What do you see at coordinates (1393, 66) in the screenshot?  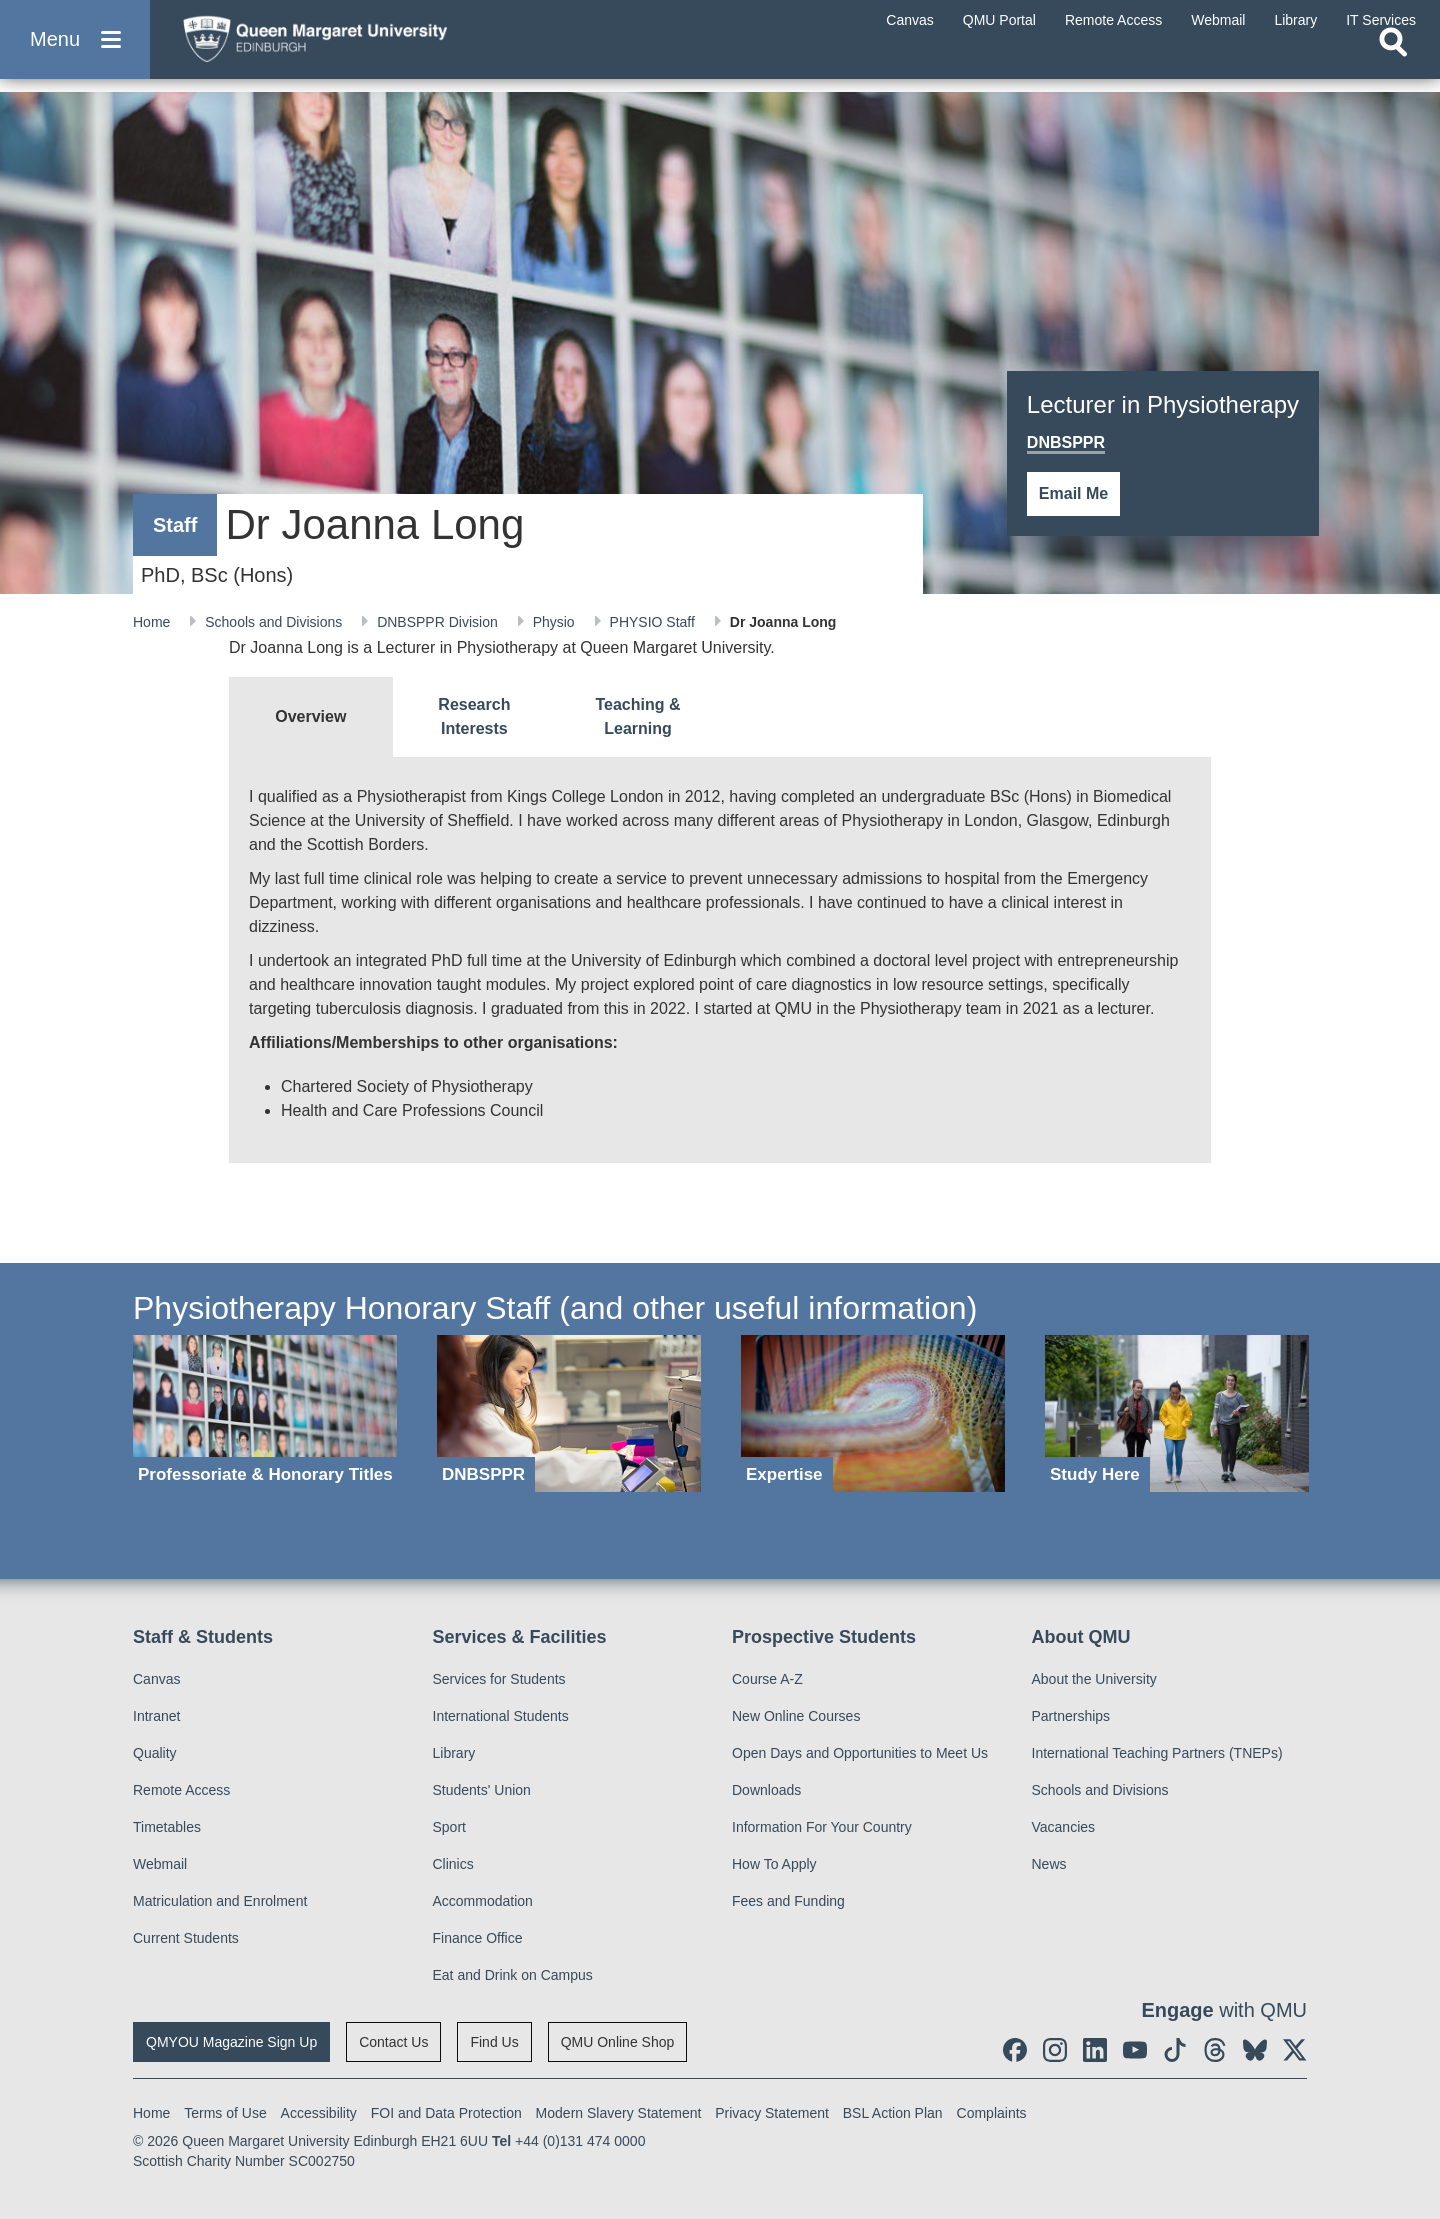 I see `[Open search]` at bounding box center [1393, 66].